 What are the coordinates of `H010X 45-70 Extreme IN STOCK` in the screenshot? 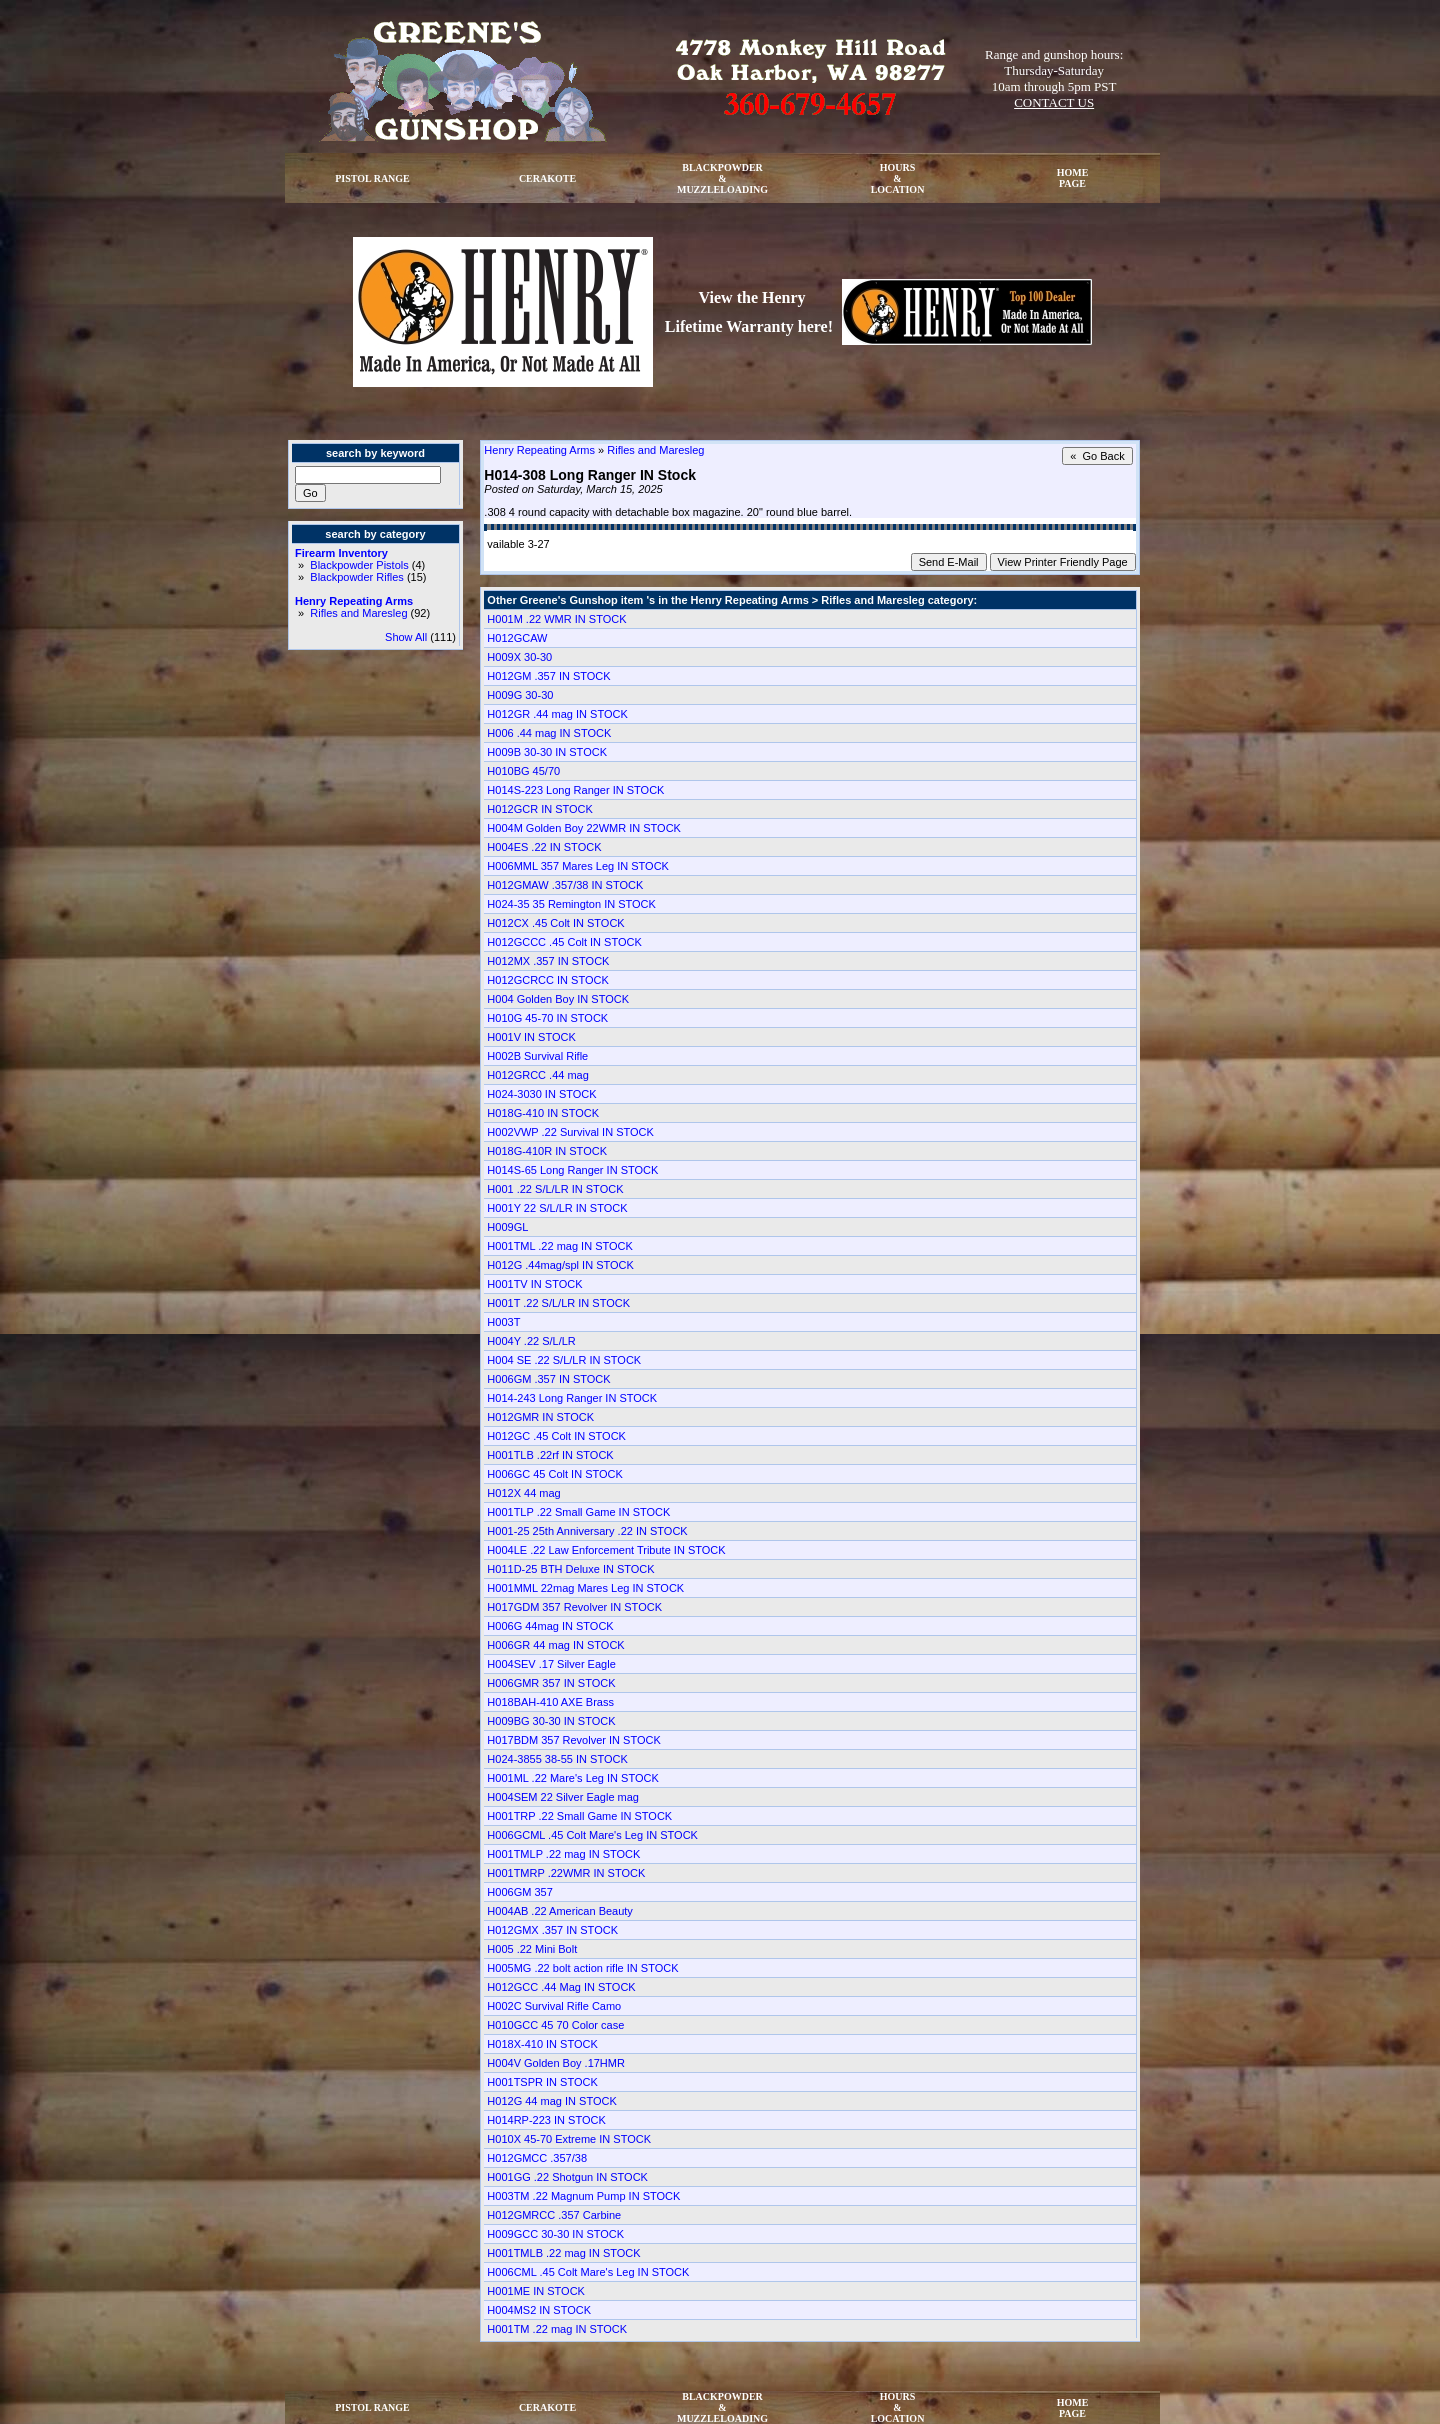 It's located at (569, 2139).